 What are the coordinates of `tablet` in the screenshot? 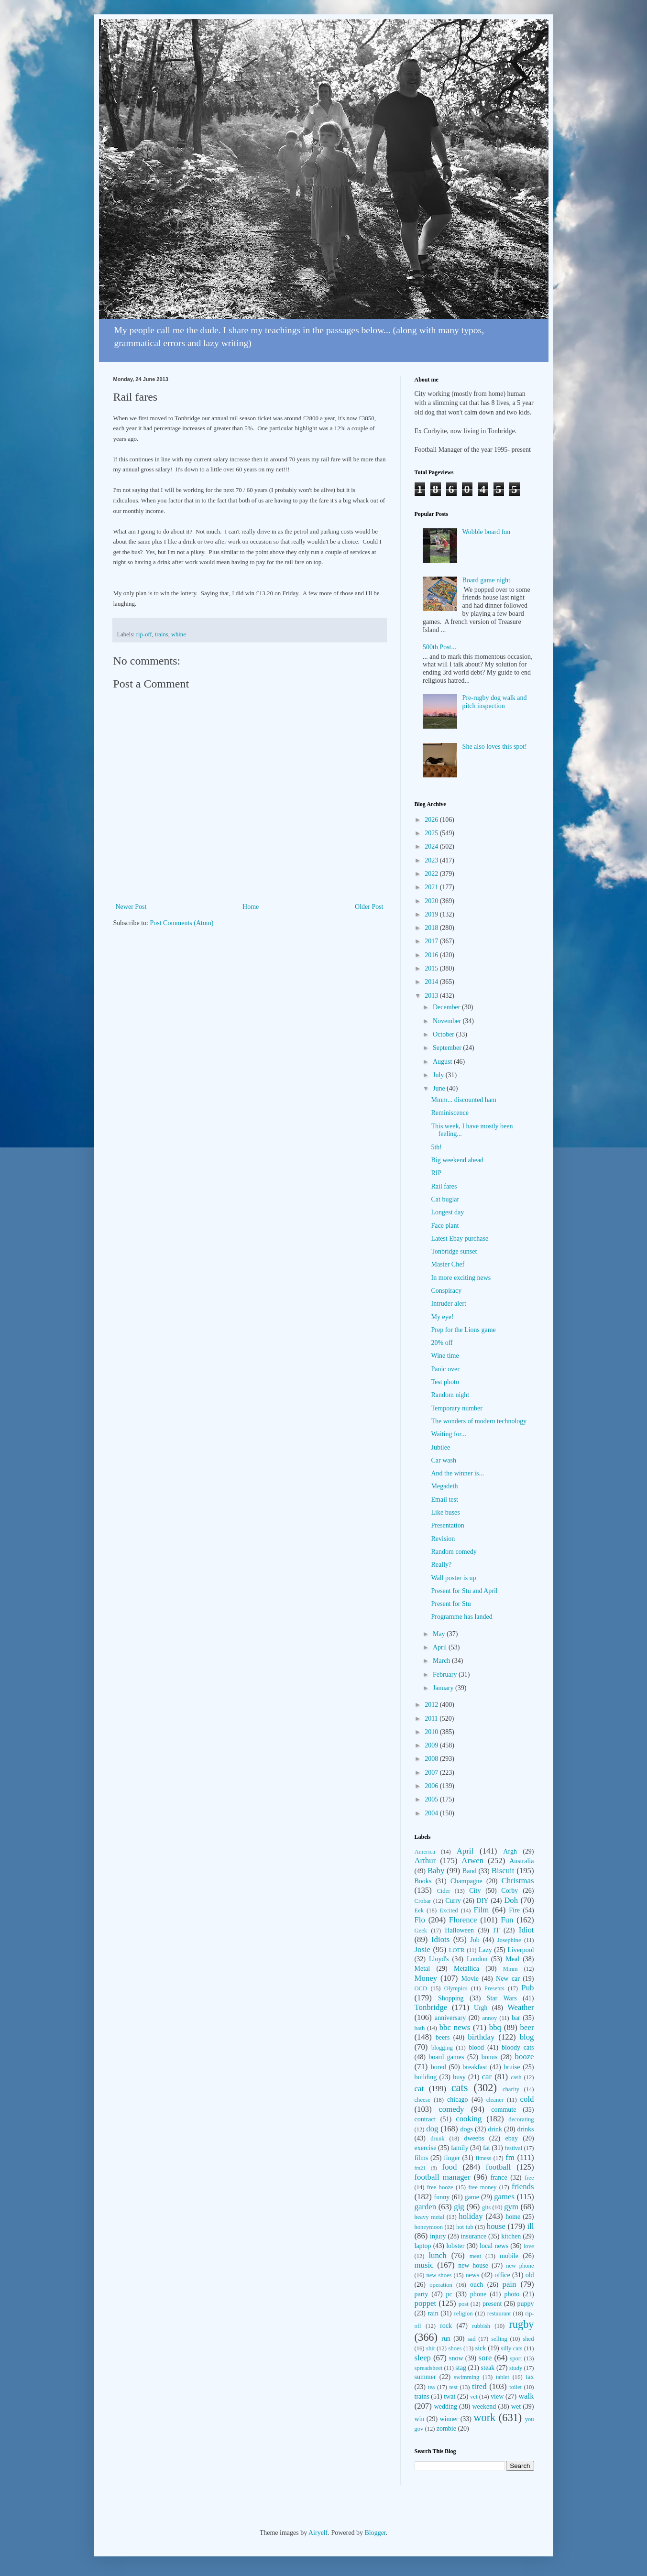 It's located at (502, 2377).